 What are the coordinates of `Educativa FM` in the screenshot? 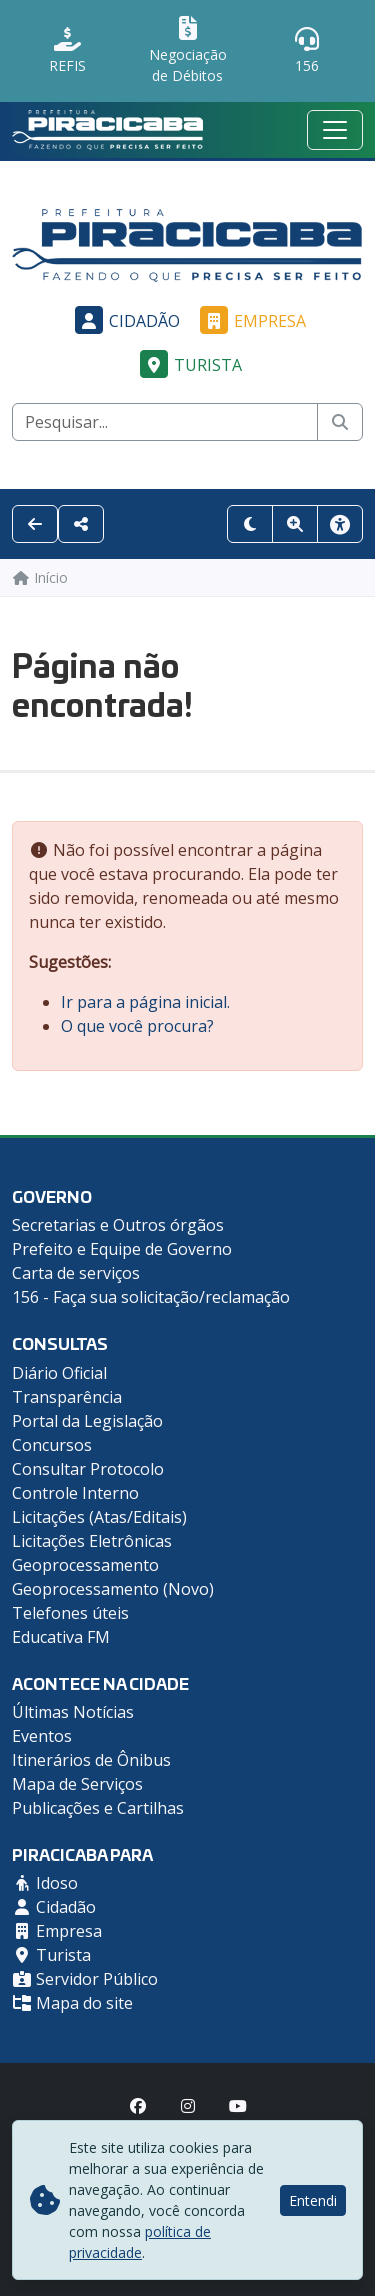 It's located at (61, 1637).